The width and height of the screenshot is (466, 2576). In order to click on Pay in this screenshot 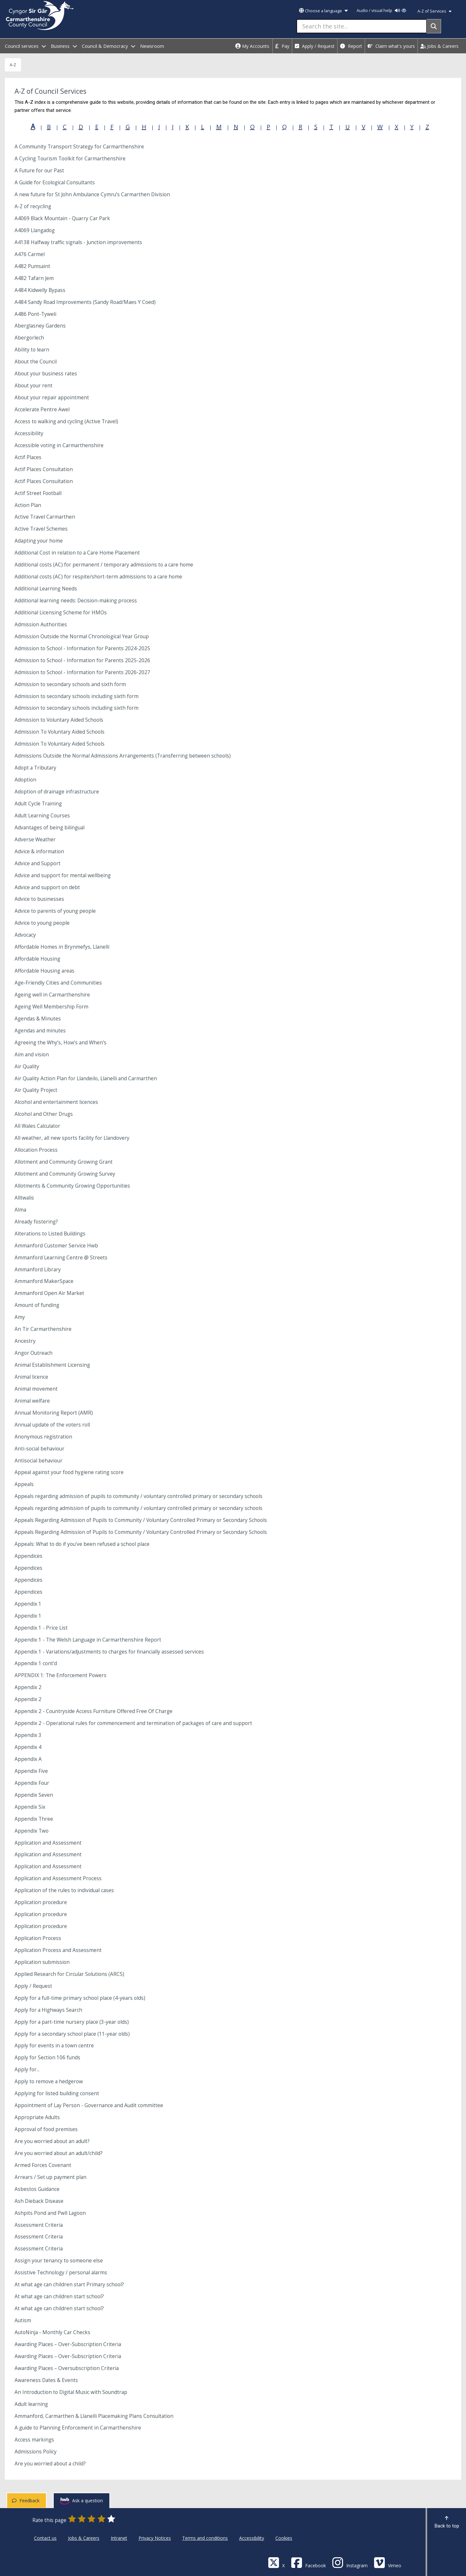, I will do `click(282, 46)`.